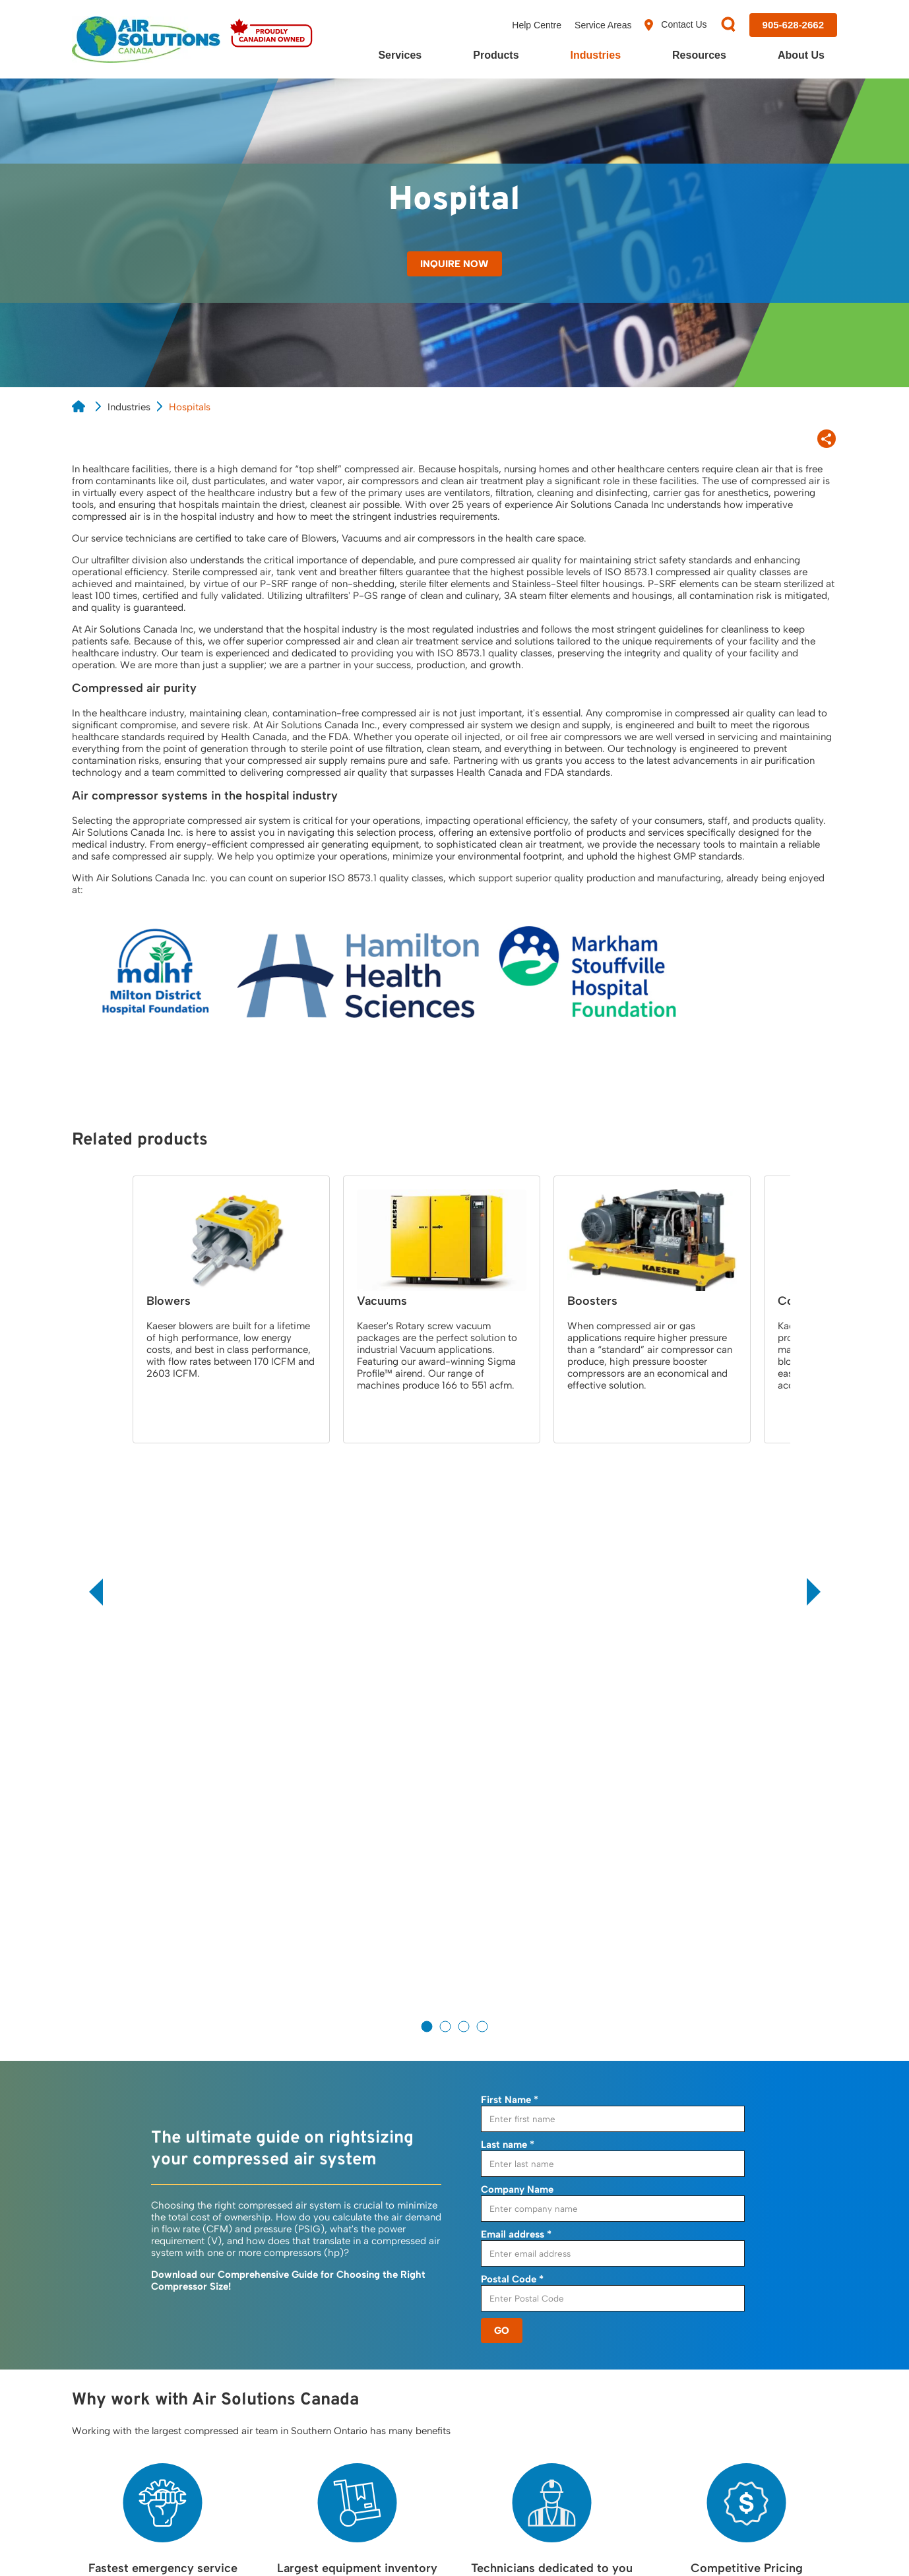 This screenshot has height=2576, width=909. I want to click on Leak Detection, so click(266, 2358).